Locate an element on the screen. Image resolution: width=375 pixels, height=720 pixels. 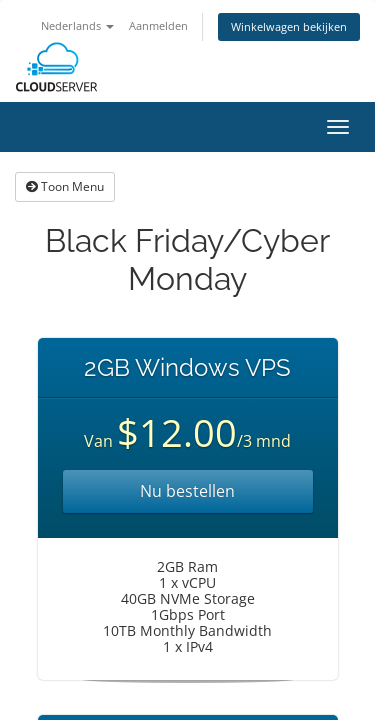
Winkelwagen bekijken is located at coordinates (289, 26).